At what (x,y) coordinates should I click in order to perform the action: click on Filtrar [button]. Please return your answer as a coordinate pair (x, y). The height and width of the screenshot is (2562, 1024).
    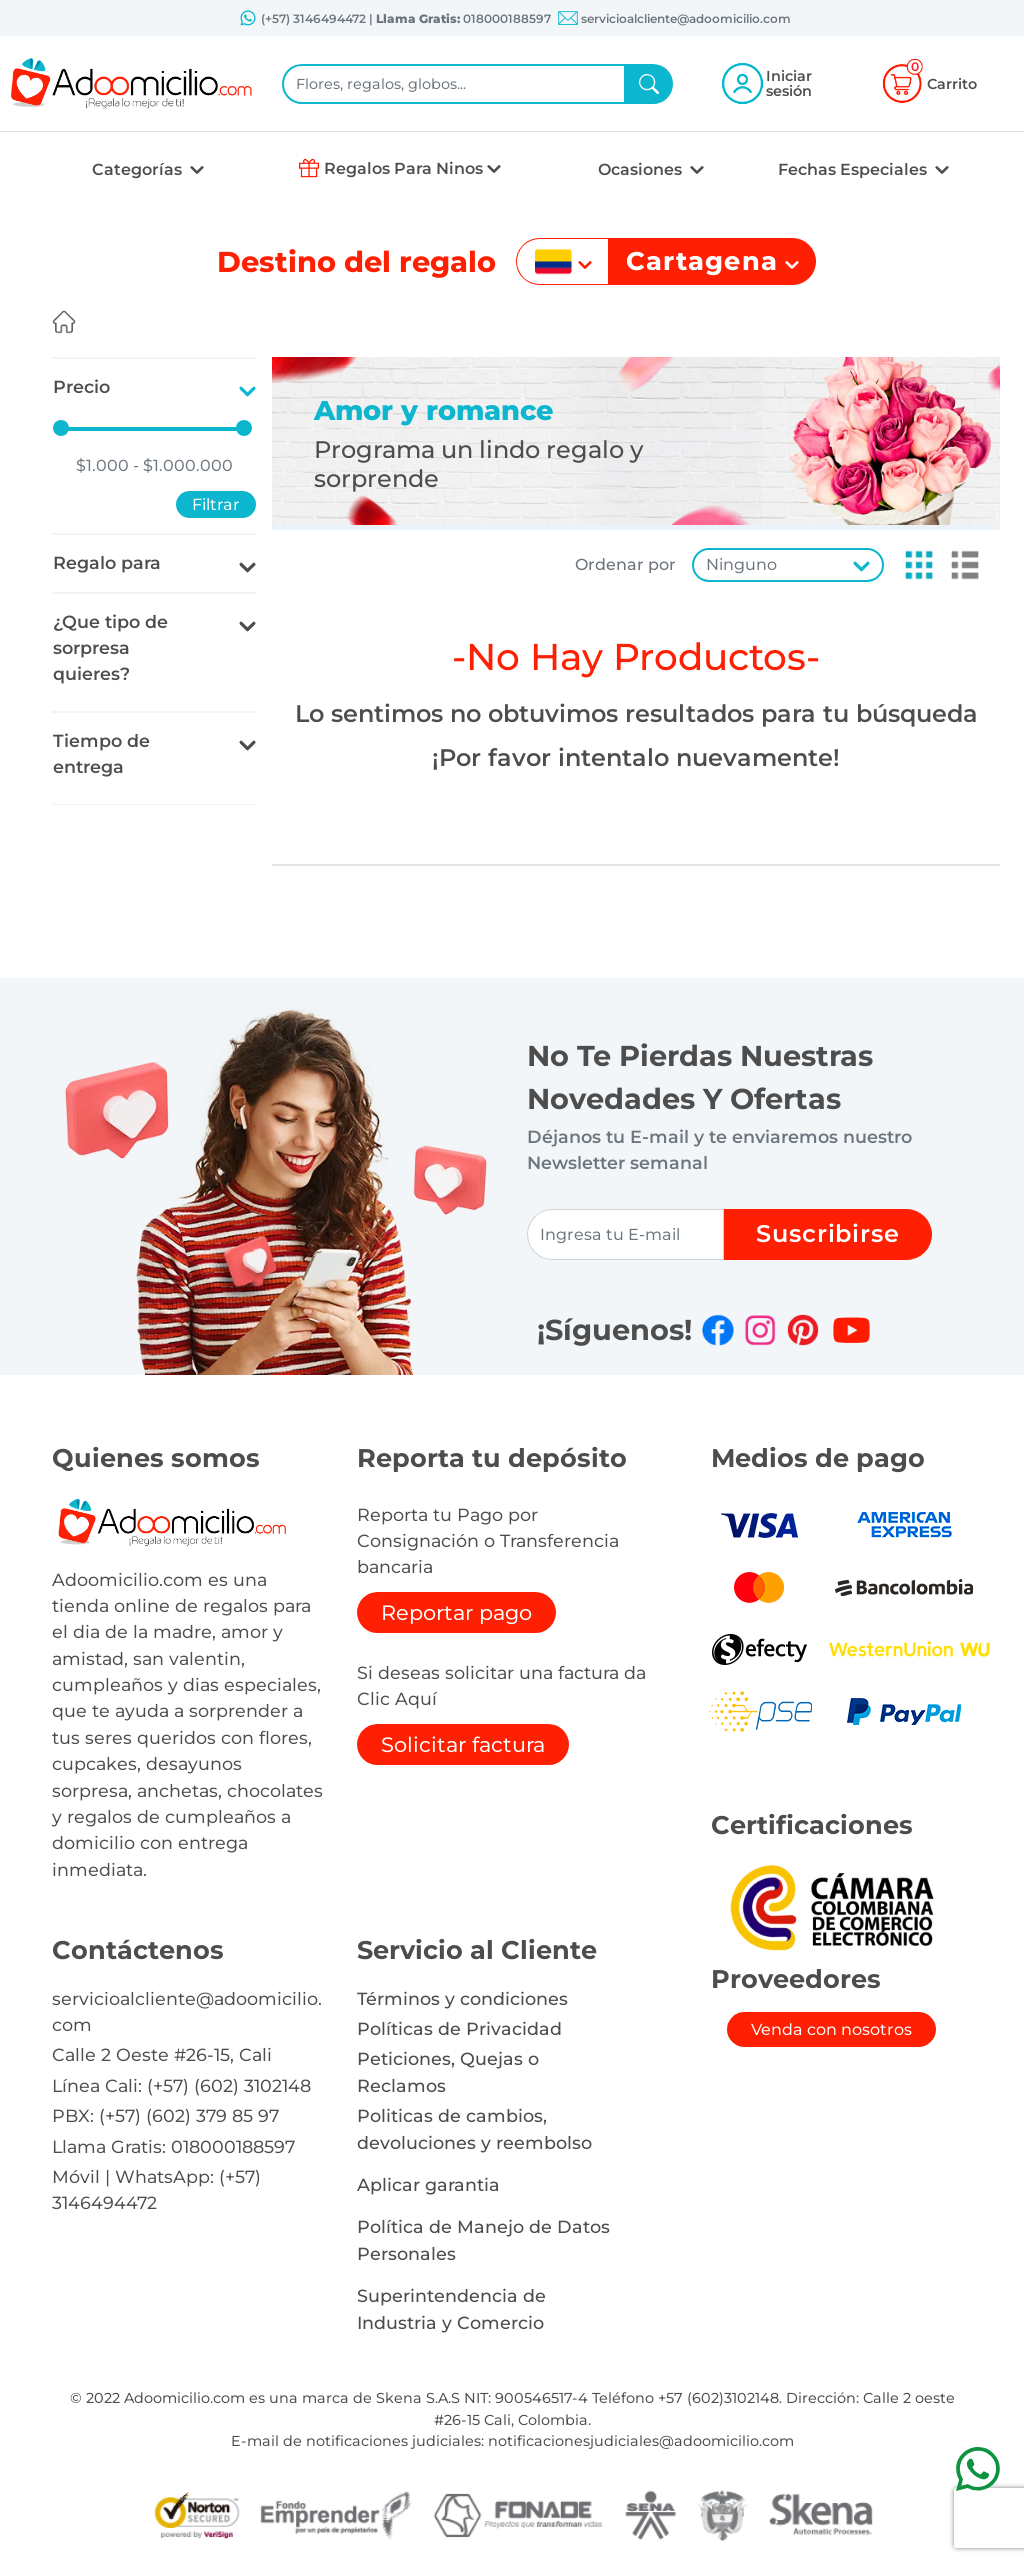
    Looking at the image, I should click on (216, 504).